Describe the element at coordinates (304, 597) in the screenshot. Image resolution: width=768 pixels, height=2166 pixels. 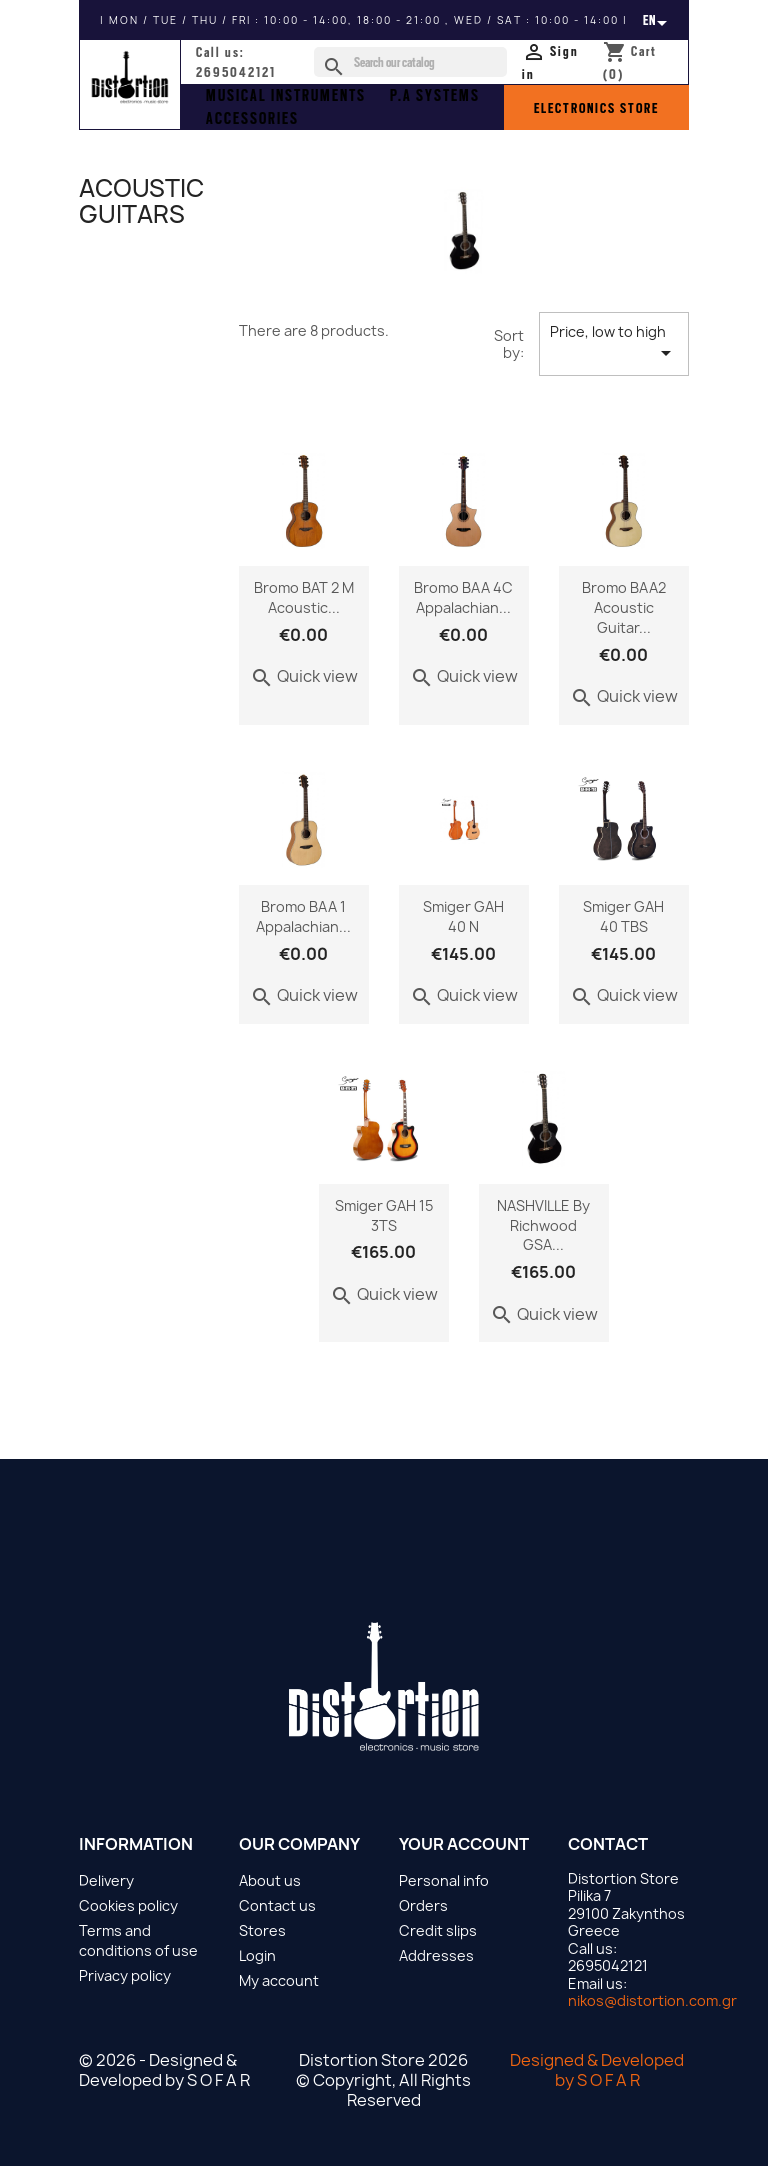
I see `Bromo BAT 2 M acoustic...` at that location.